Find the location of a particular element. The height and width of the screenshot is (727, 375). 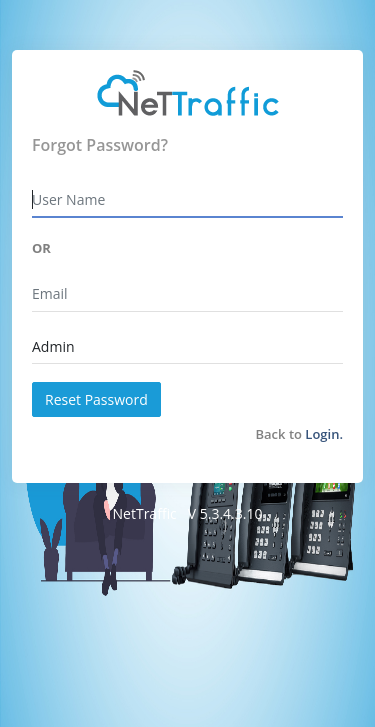

Login. is located at coordinates (324, 434).